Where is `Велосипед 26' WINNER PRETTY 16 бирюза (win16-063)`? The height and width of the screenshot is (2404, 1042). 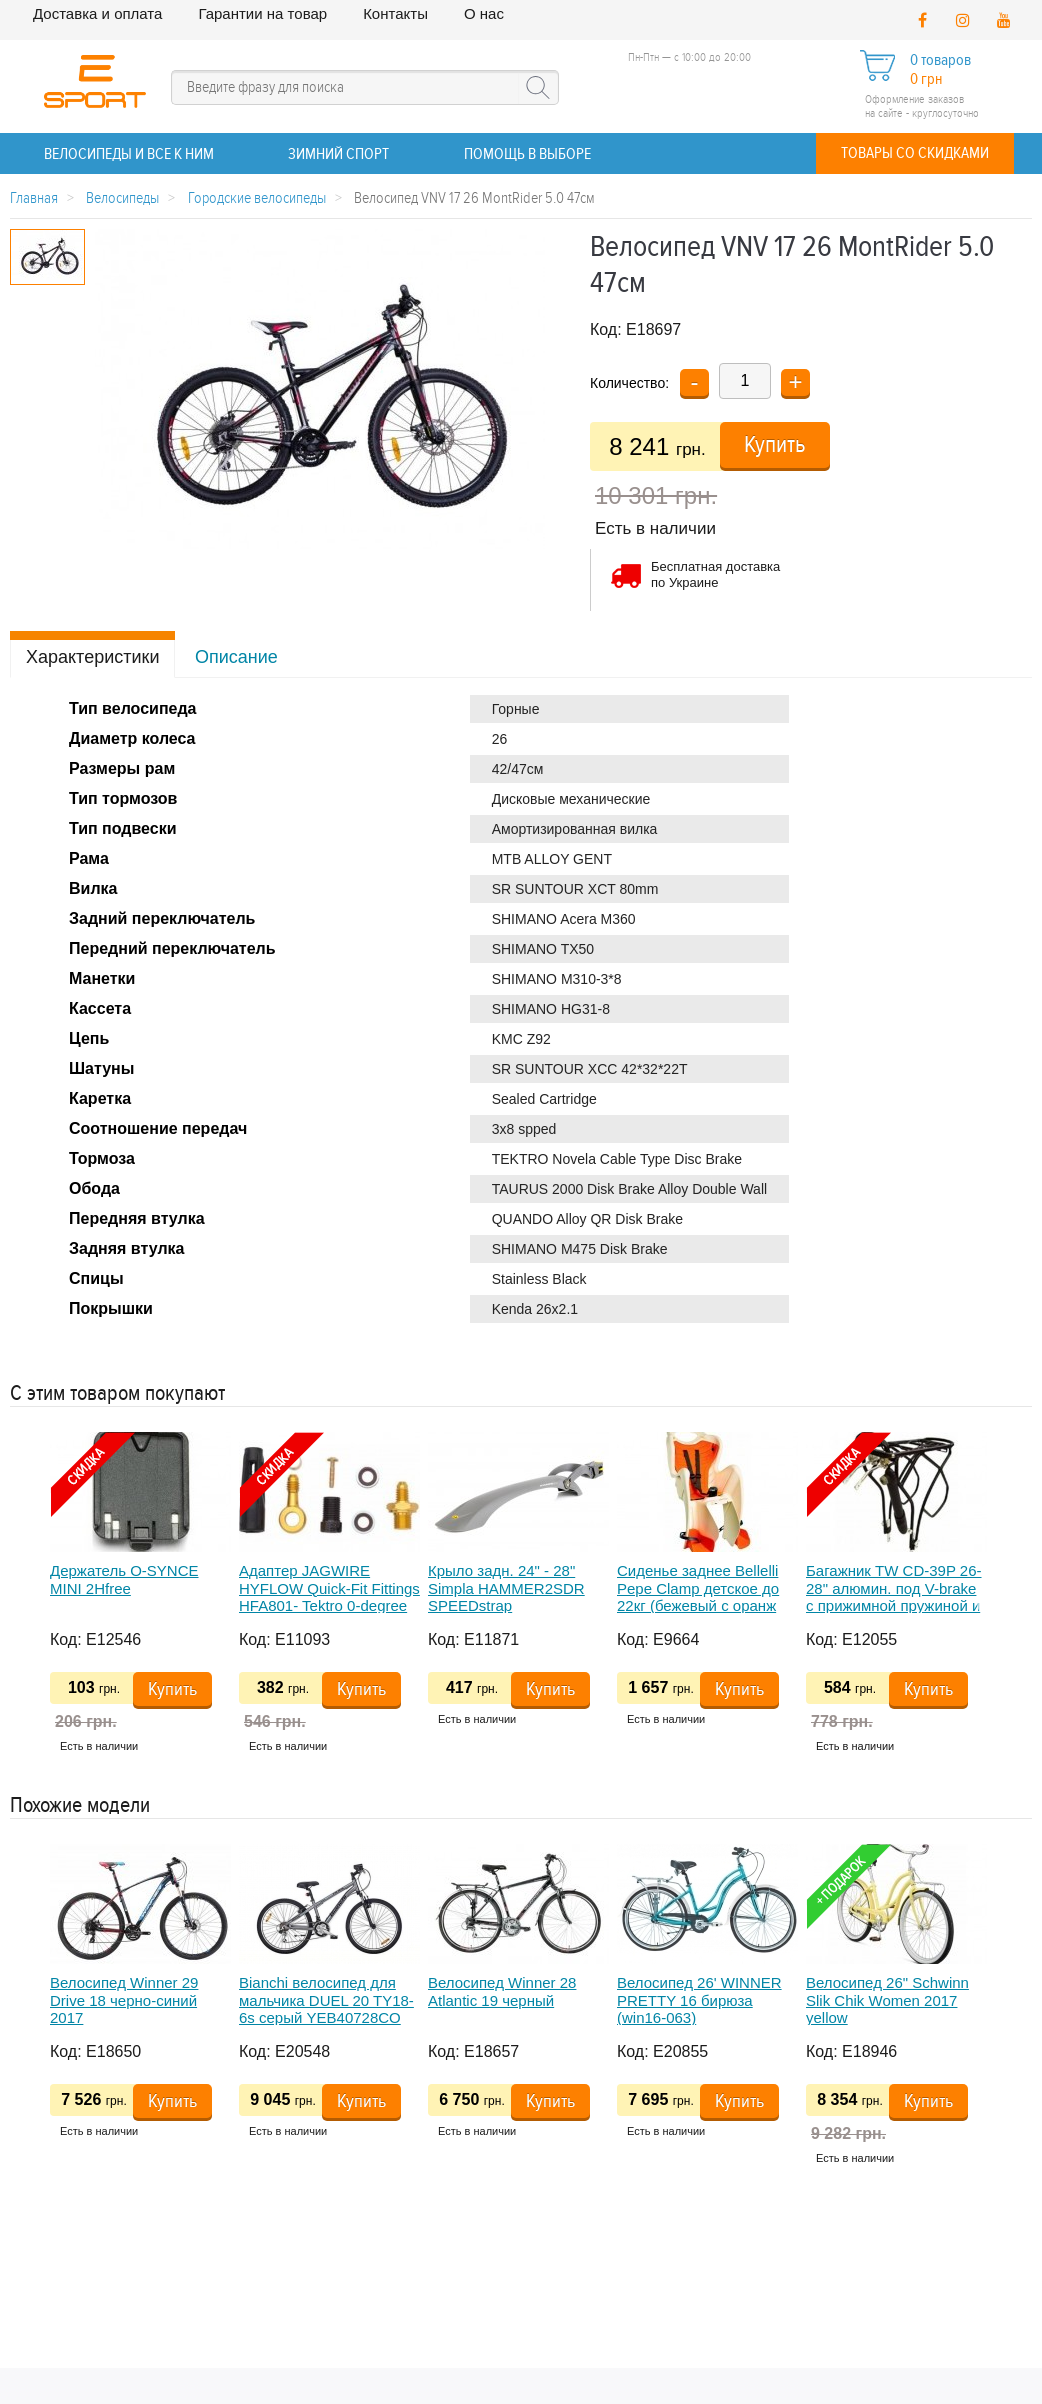 Велосипед 26' WINNER PRETTY 16 бирюза (win16-063) is located at coordinates (699, 2000).